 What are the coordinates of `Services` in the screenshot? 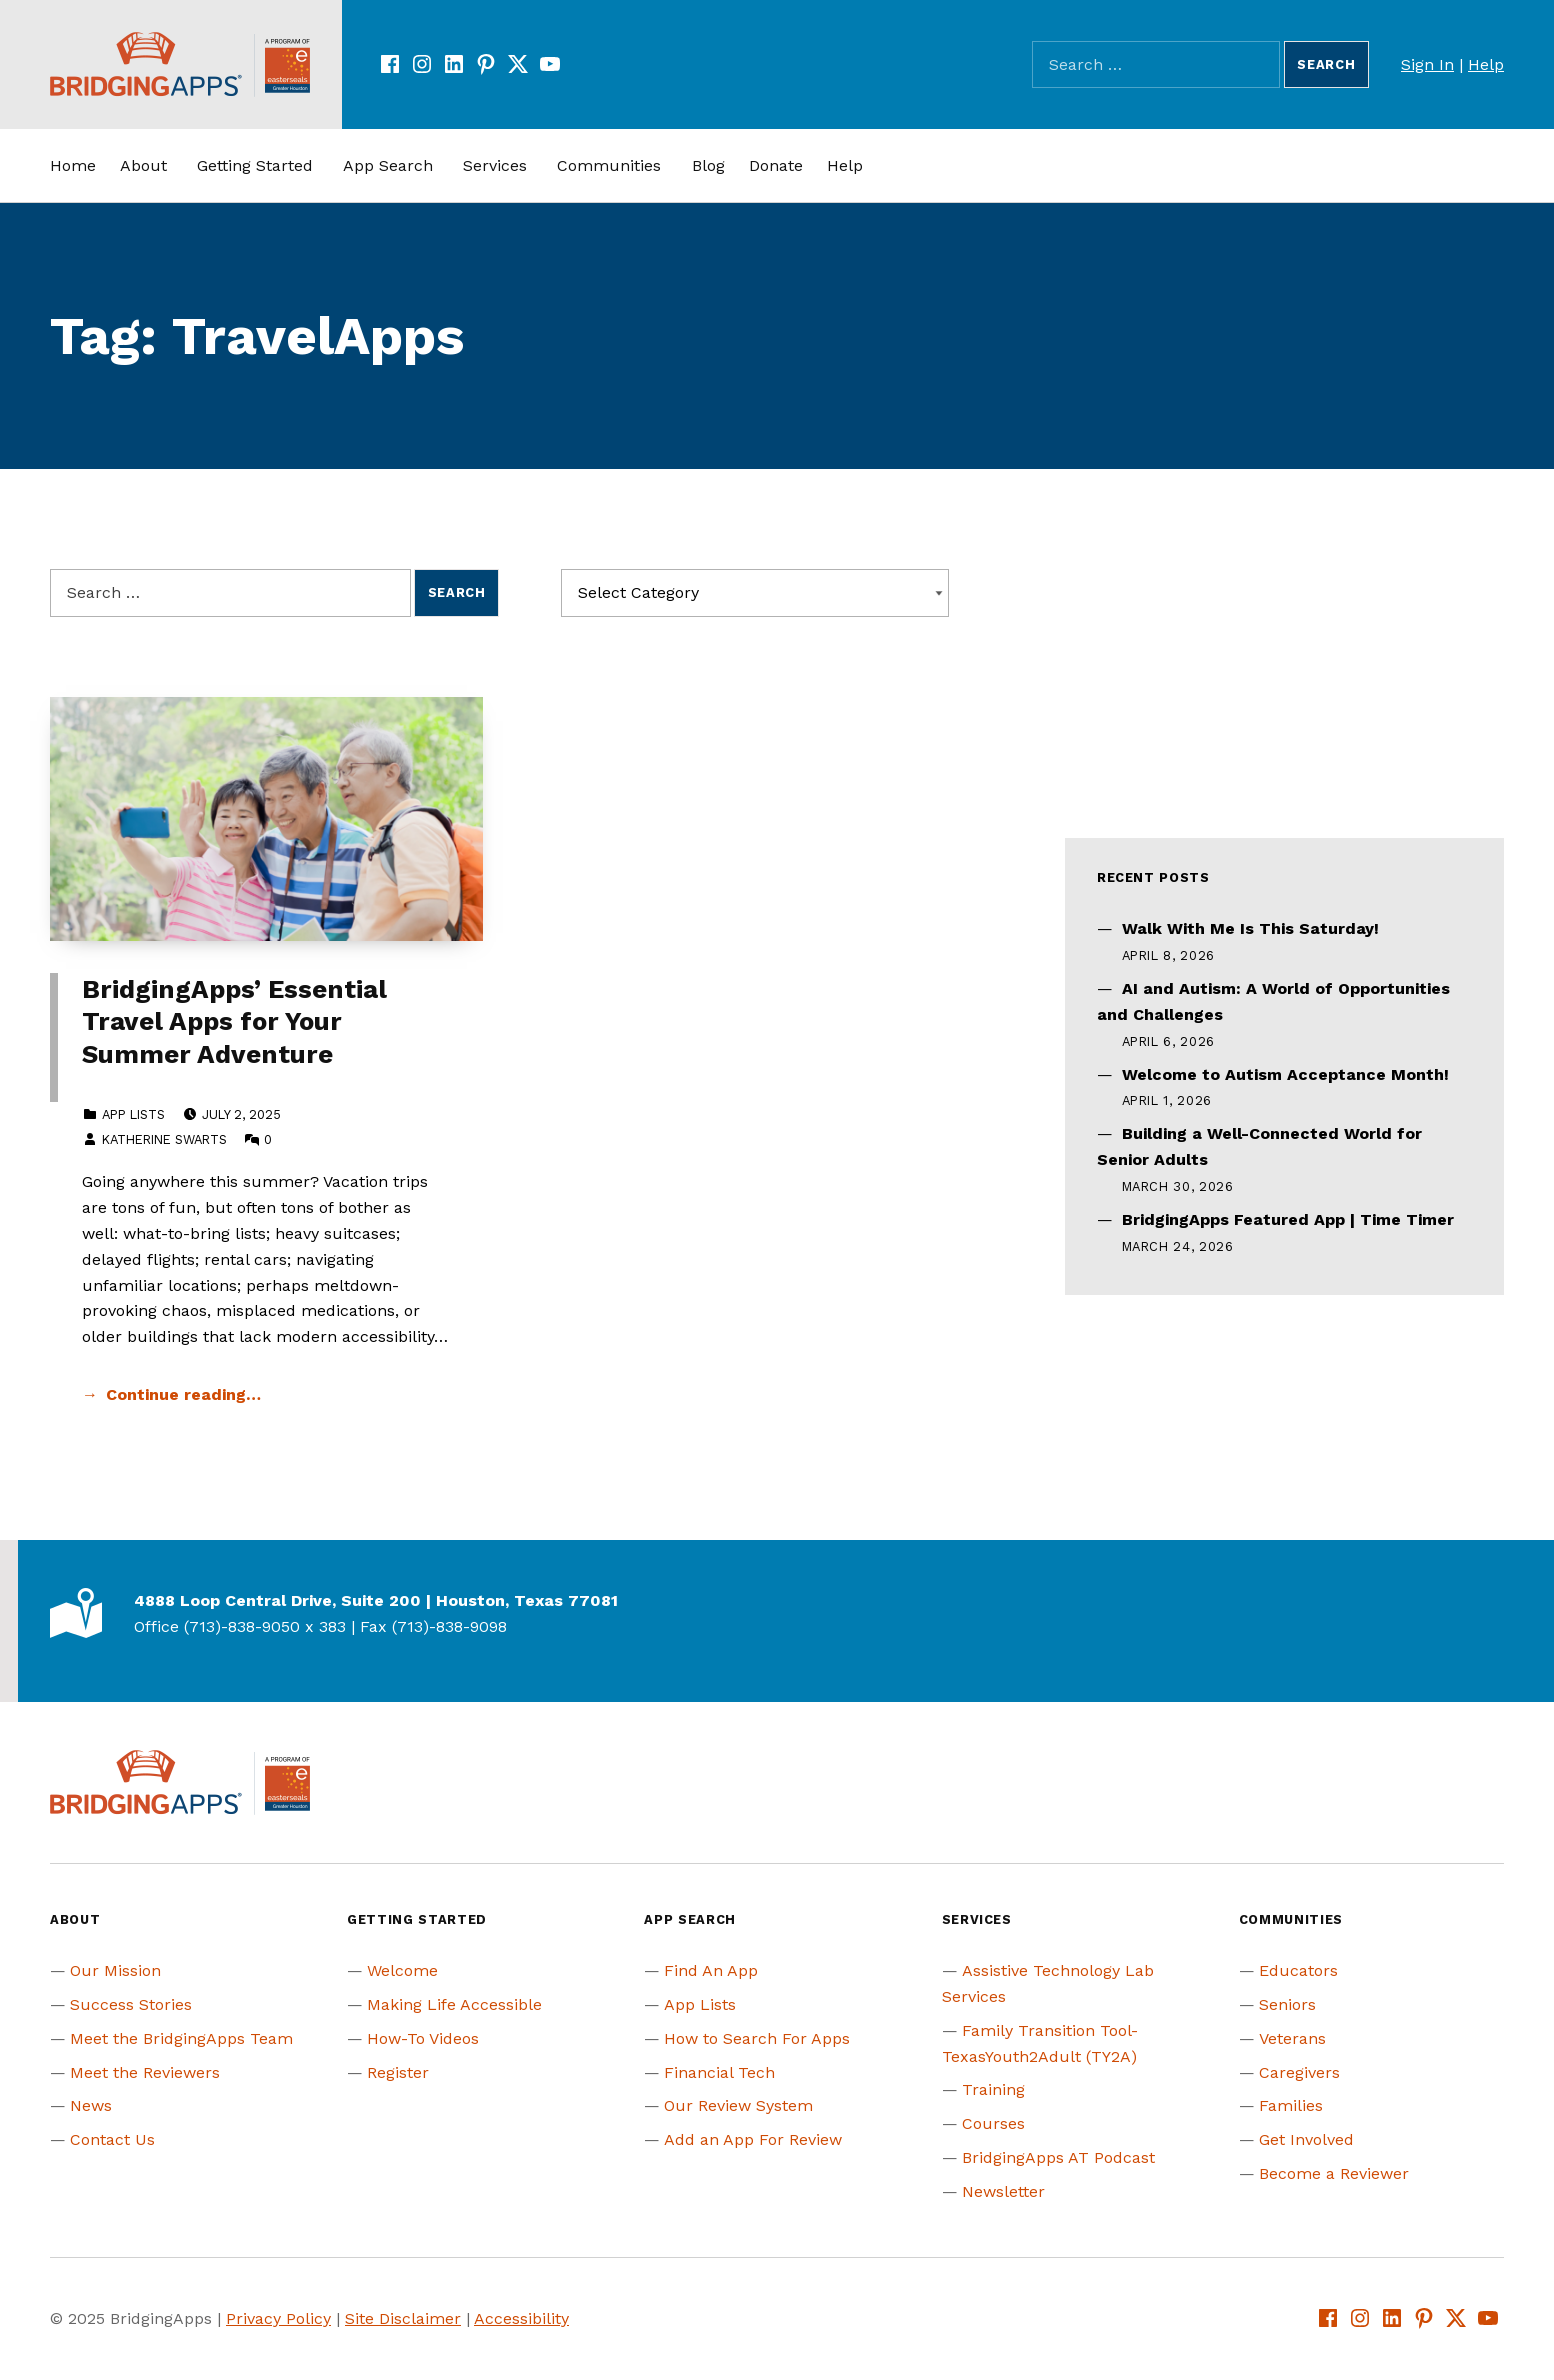 It's located at (495, 165).